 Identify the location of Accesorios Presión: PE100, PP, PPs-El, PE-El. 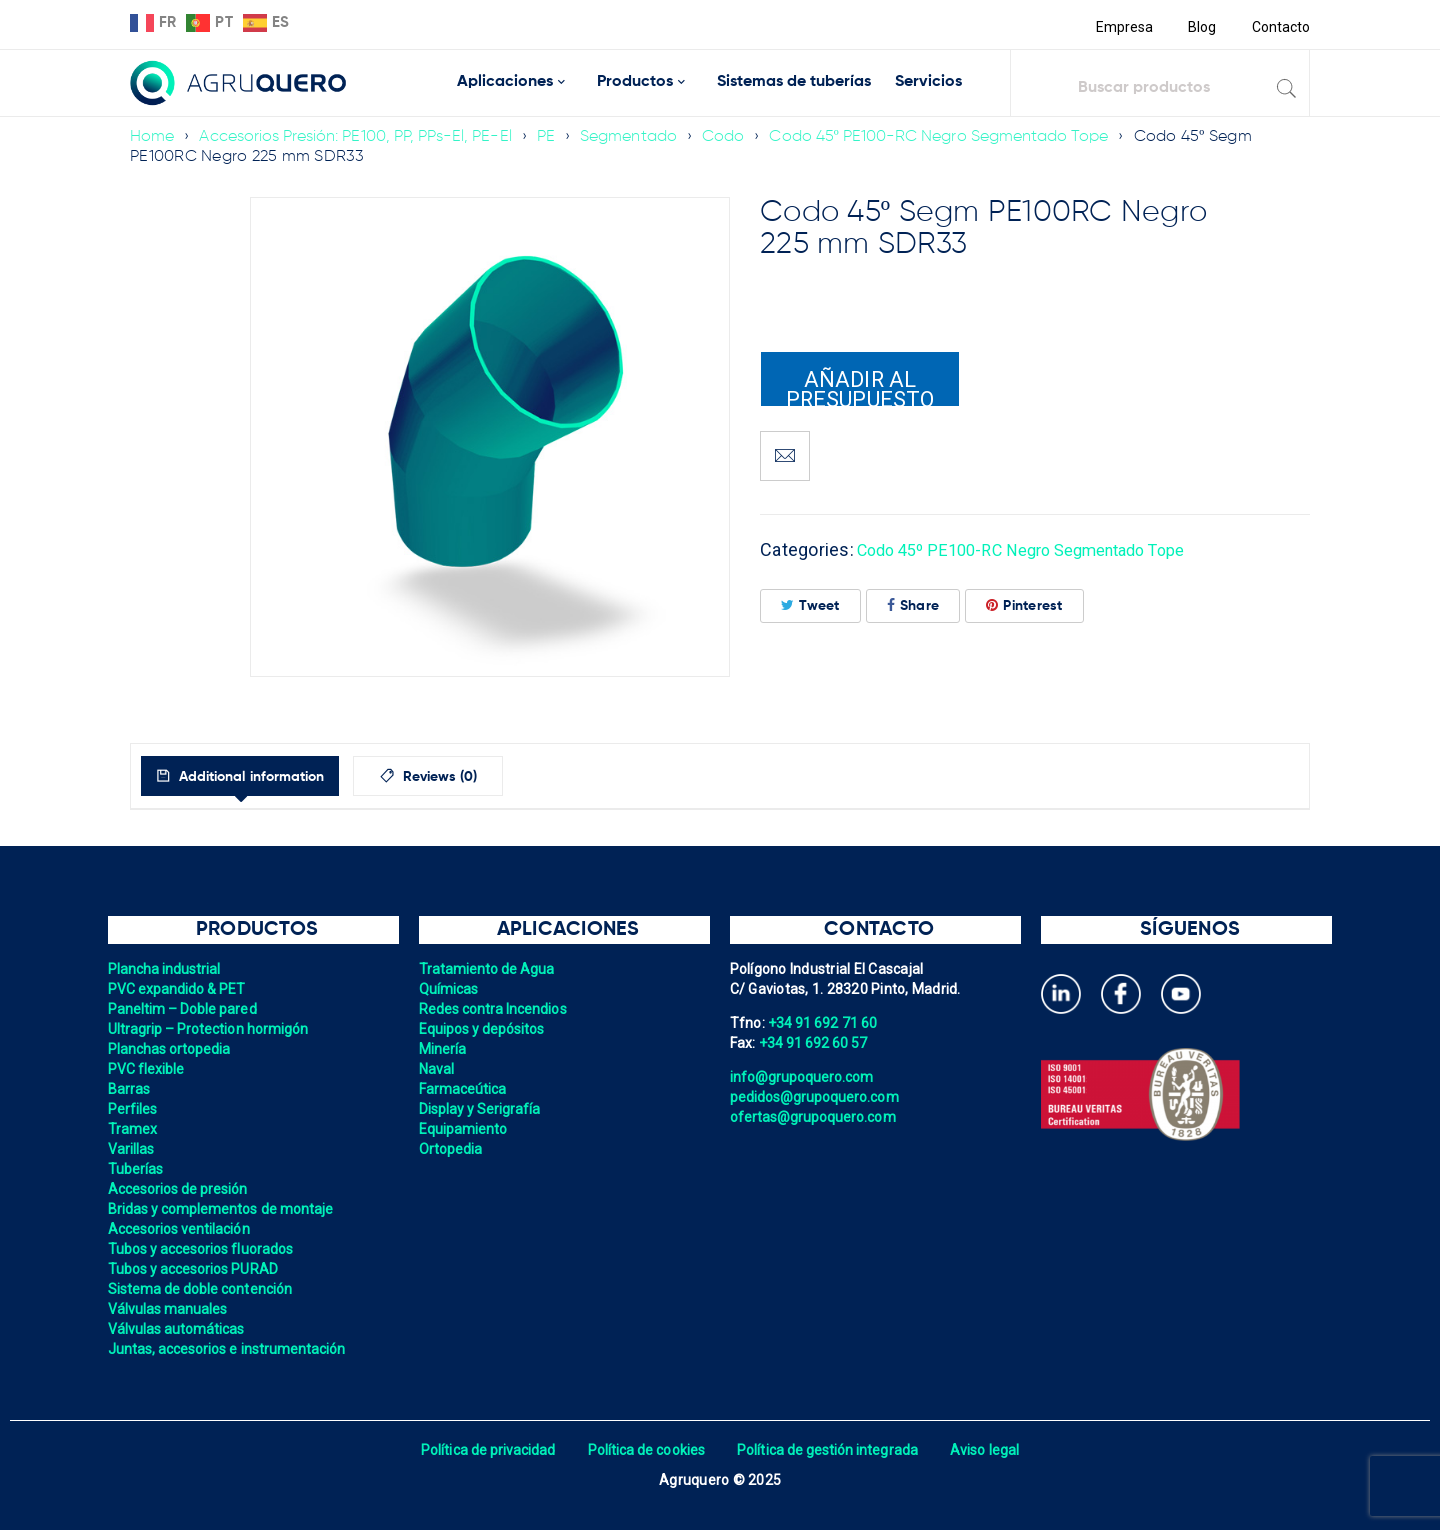
(360, 137).